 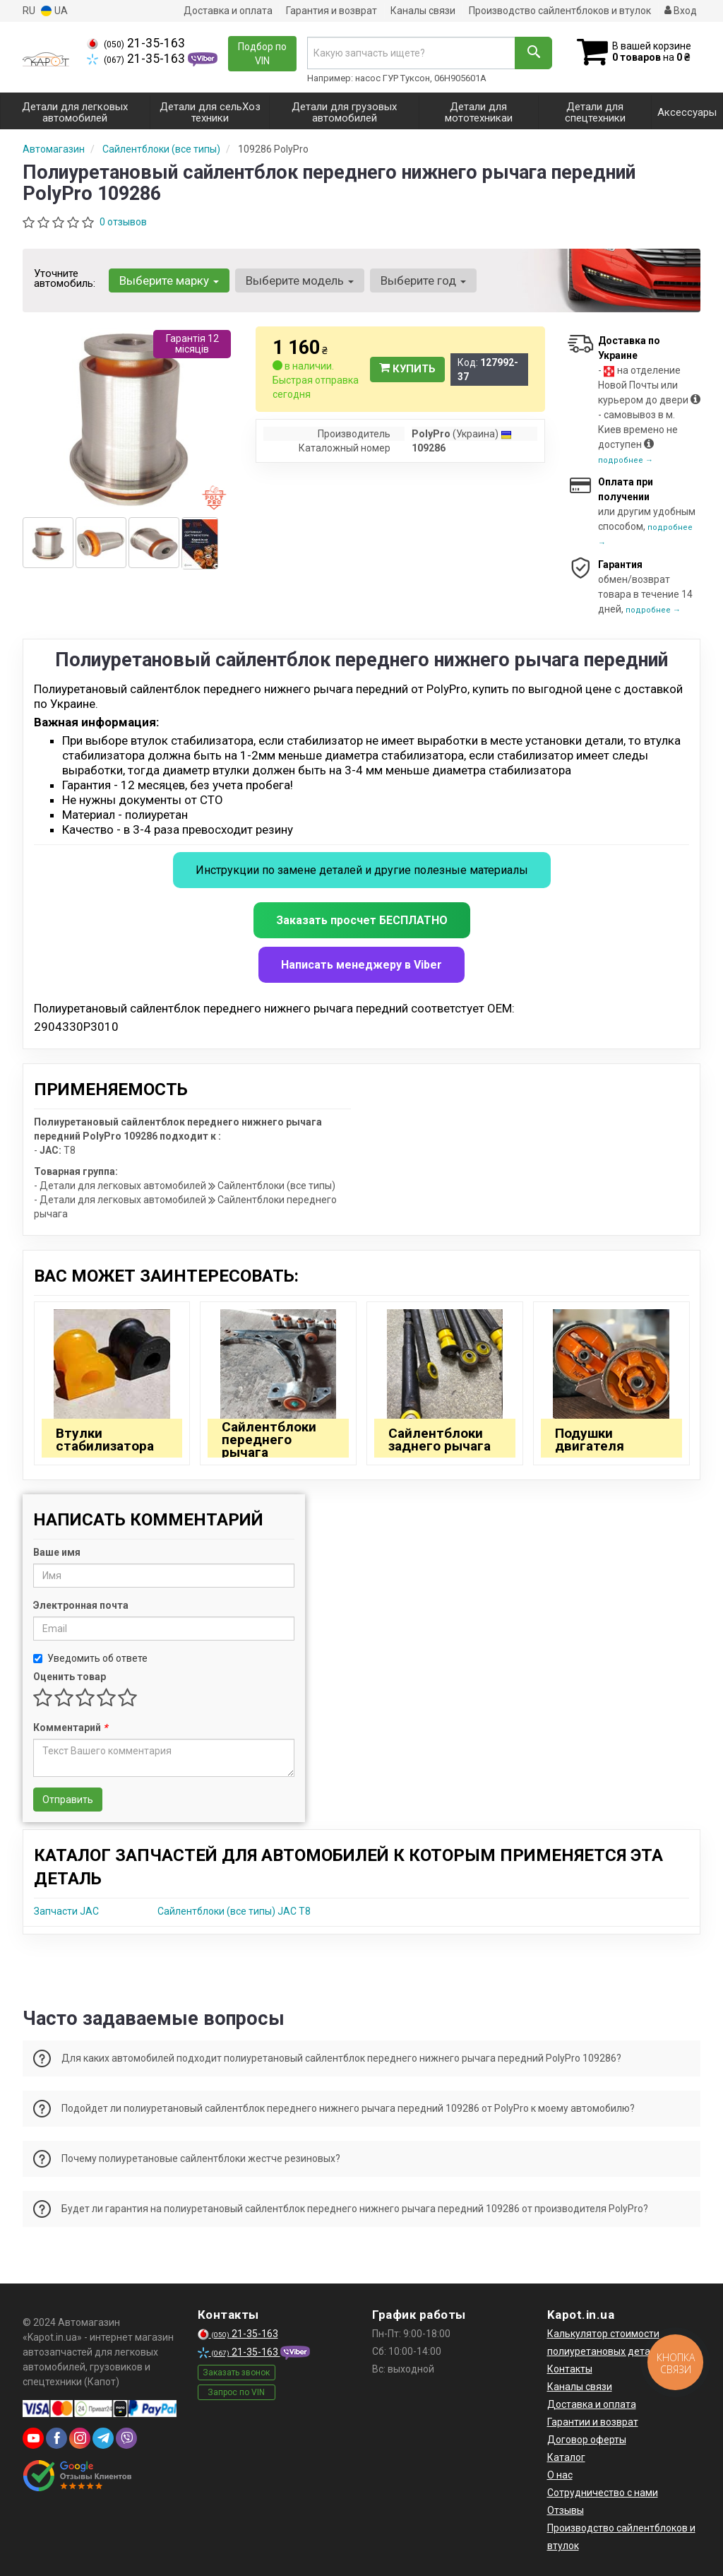 I want to click on Сотрудничество с нами, so click(x=602, y=2492).